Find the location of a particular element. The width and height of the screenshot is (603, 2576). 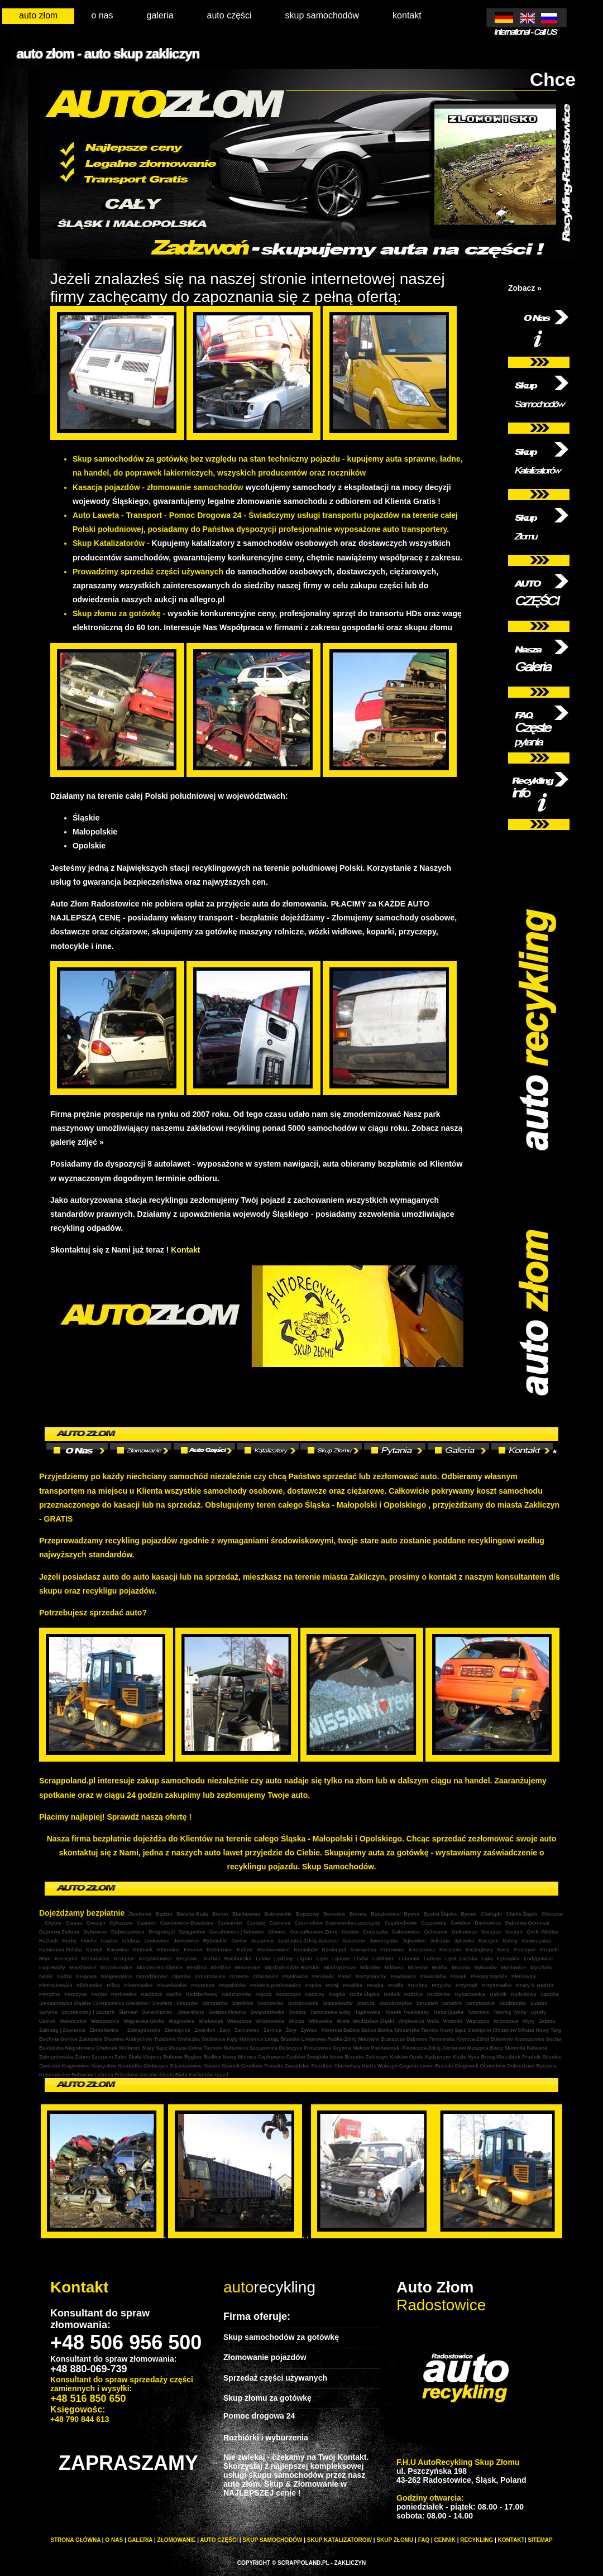

Panki is located at coordinates (345, 1976).